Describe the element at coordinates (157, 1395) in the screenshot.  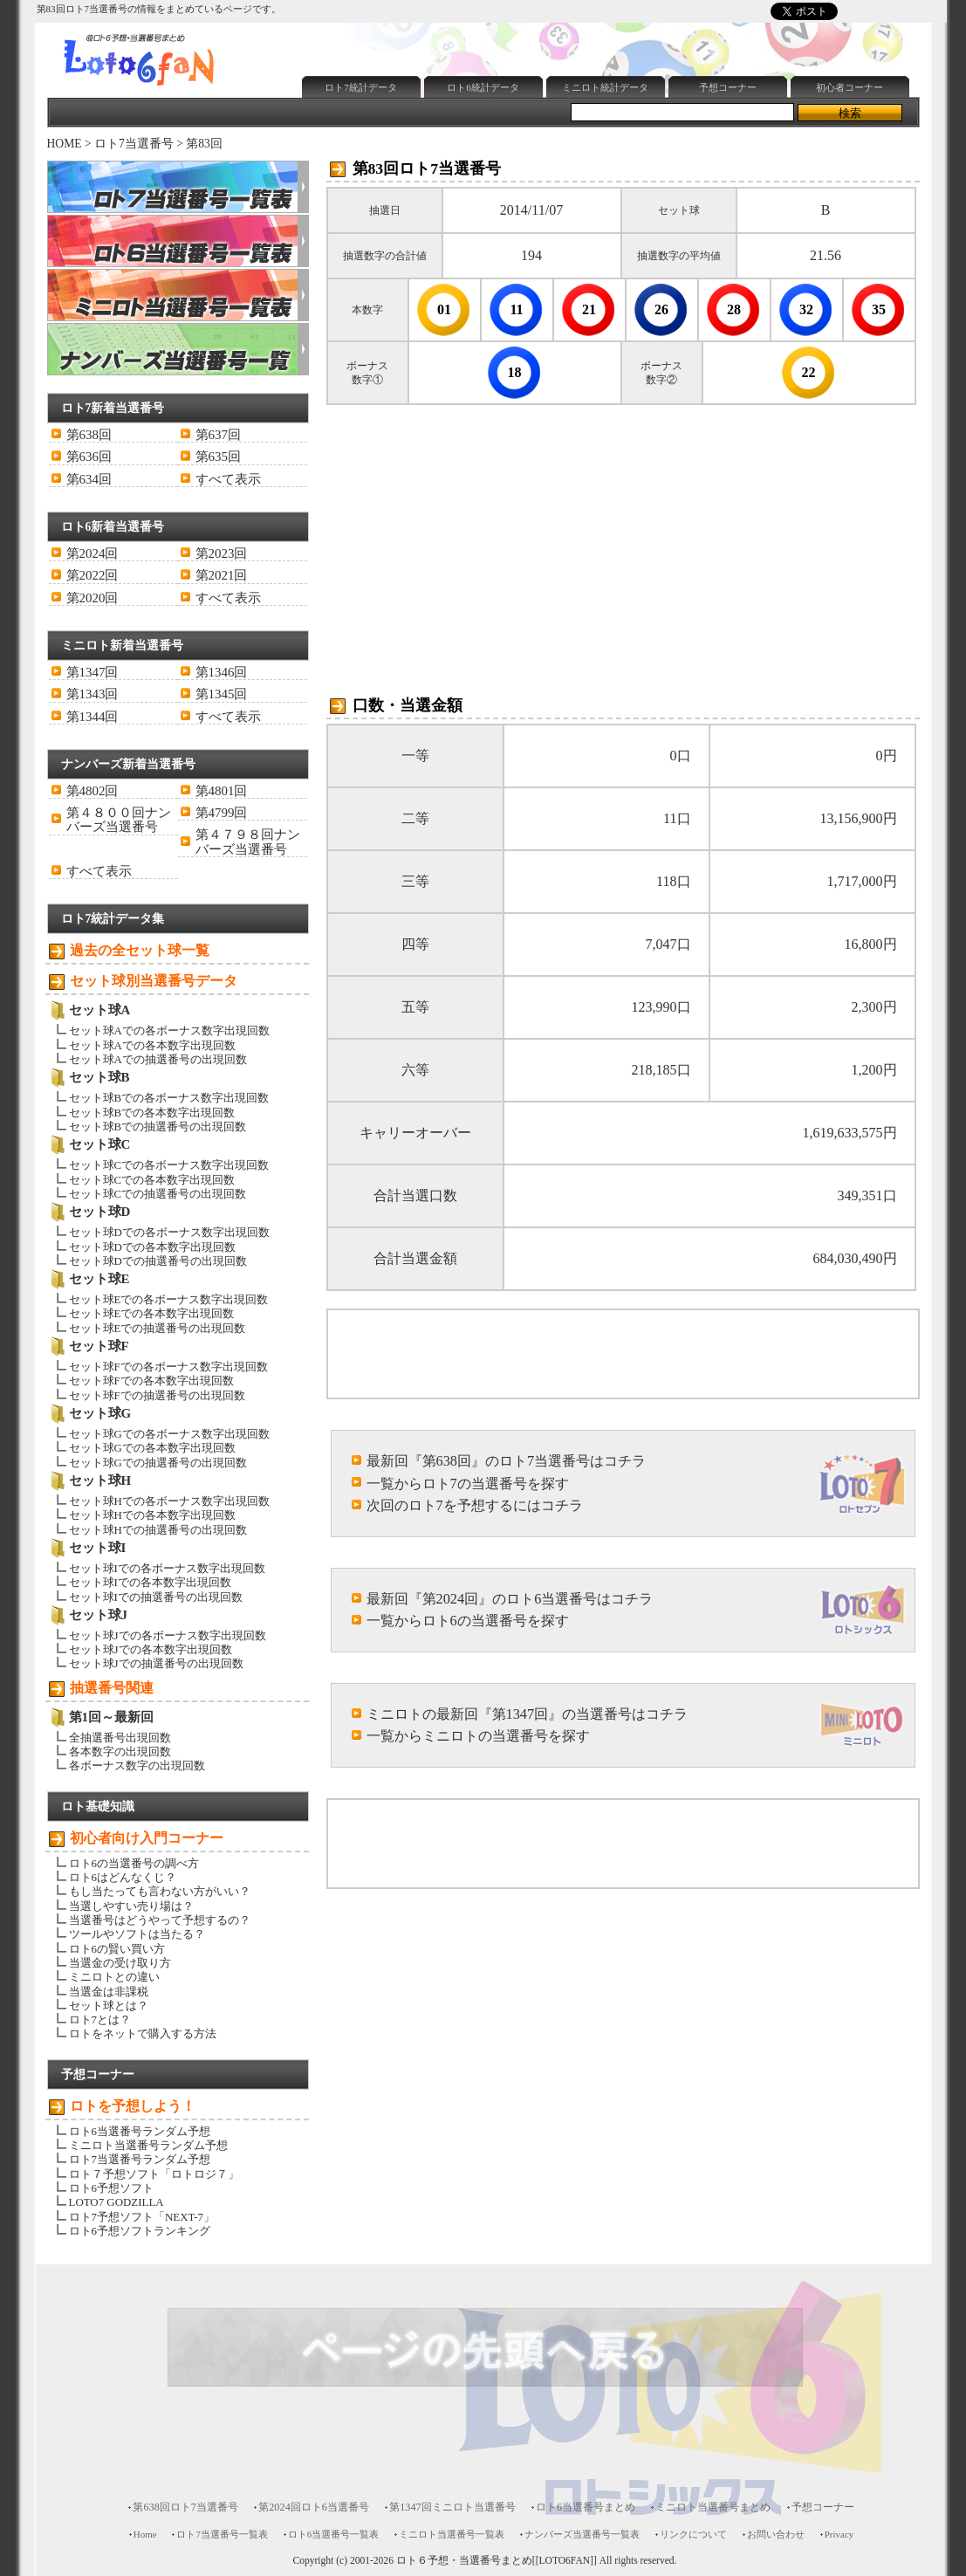
I see `セット球Fでの抽選番号の出現回数` at that location.